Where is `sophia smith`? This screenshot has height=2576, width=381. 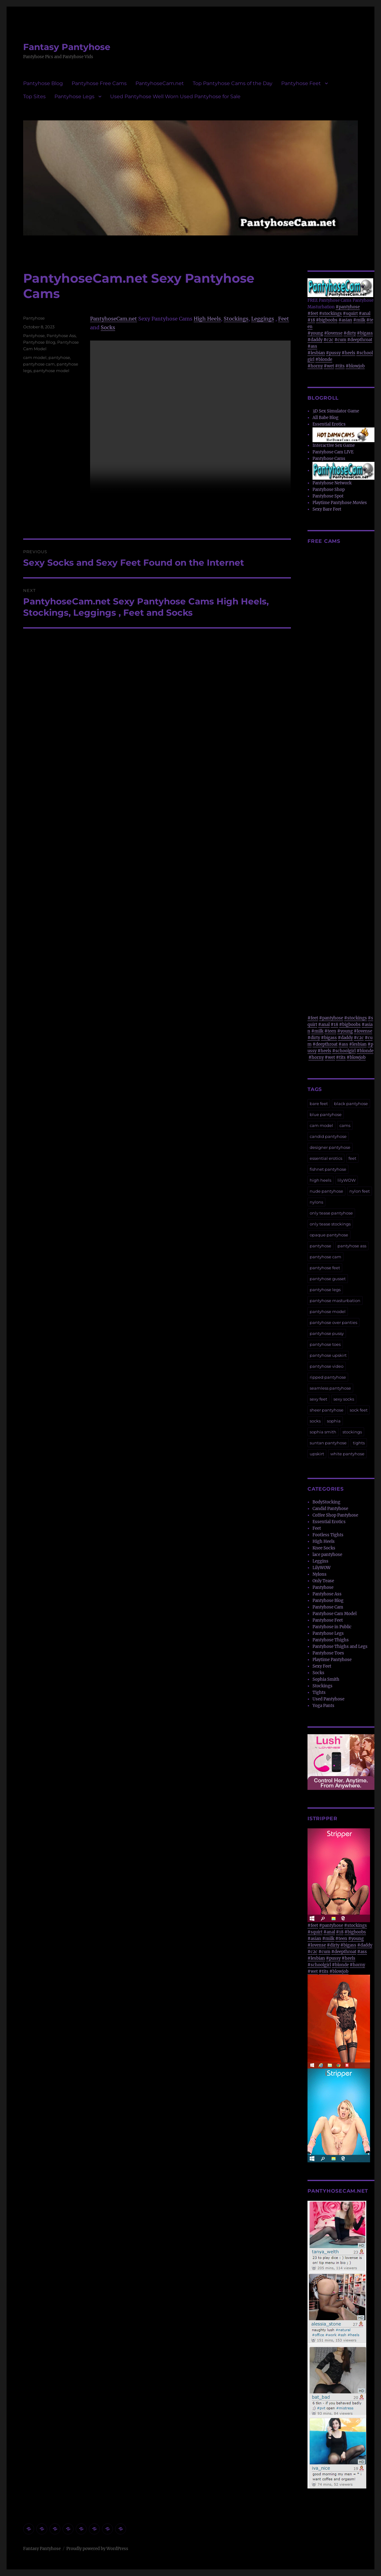 sophia smith is located at coordinates (323, 1431).